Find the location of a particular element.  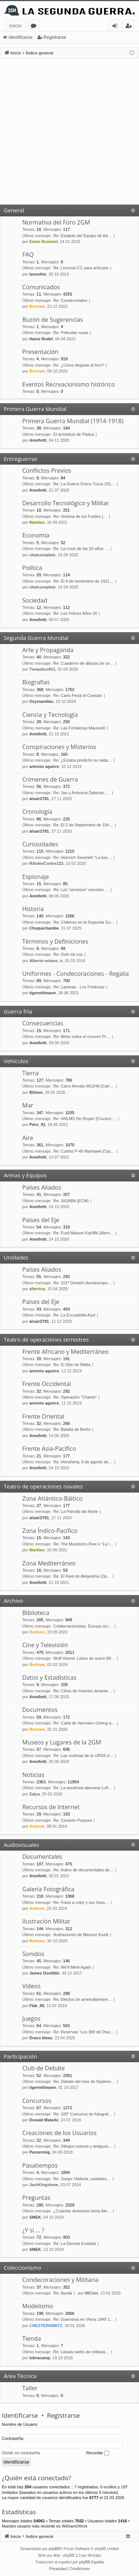

Zalya is located at coordinates (34, 1794).